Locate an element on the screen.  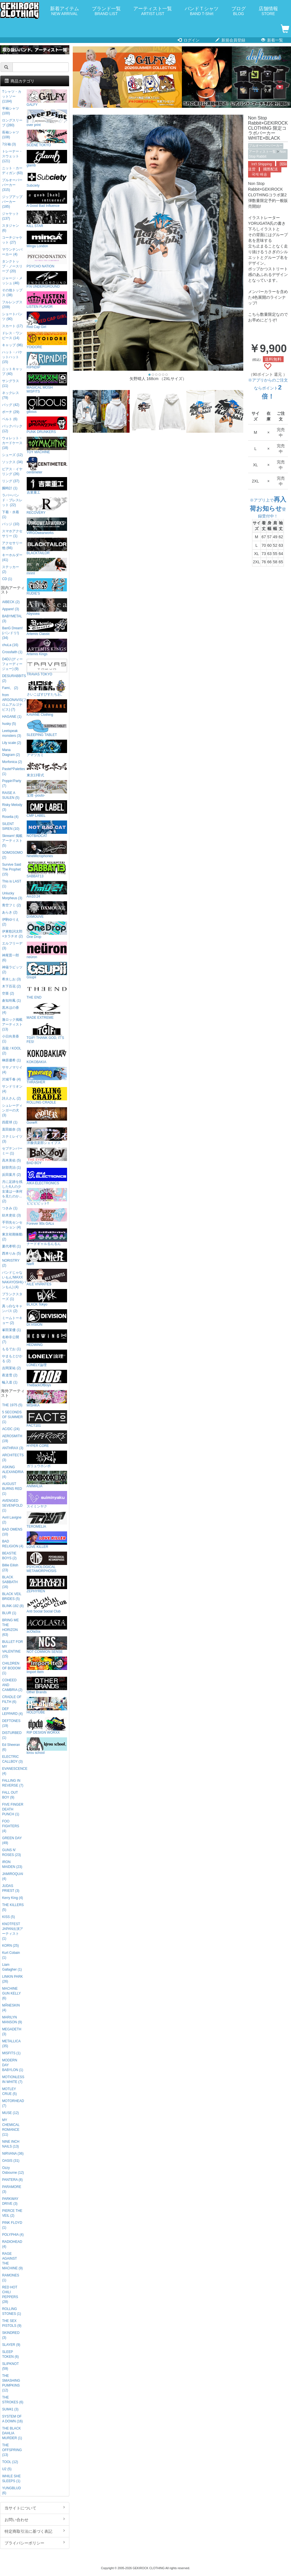
マウンテンパーカー (4) is located at coordinates (12, 252).